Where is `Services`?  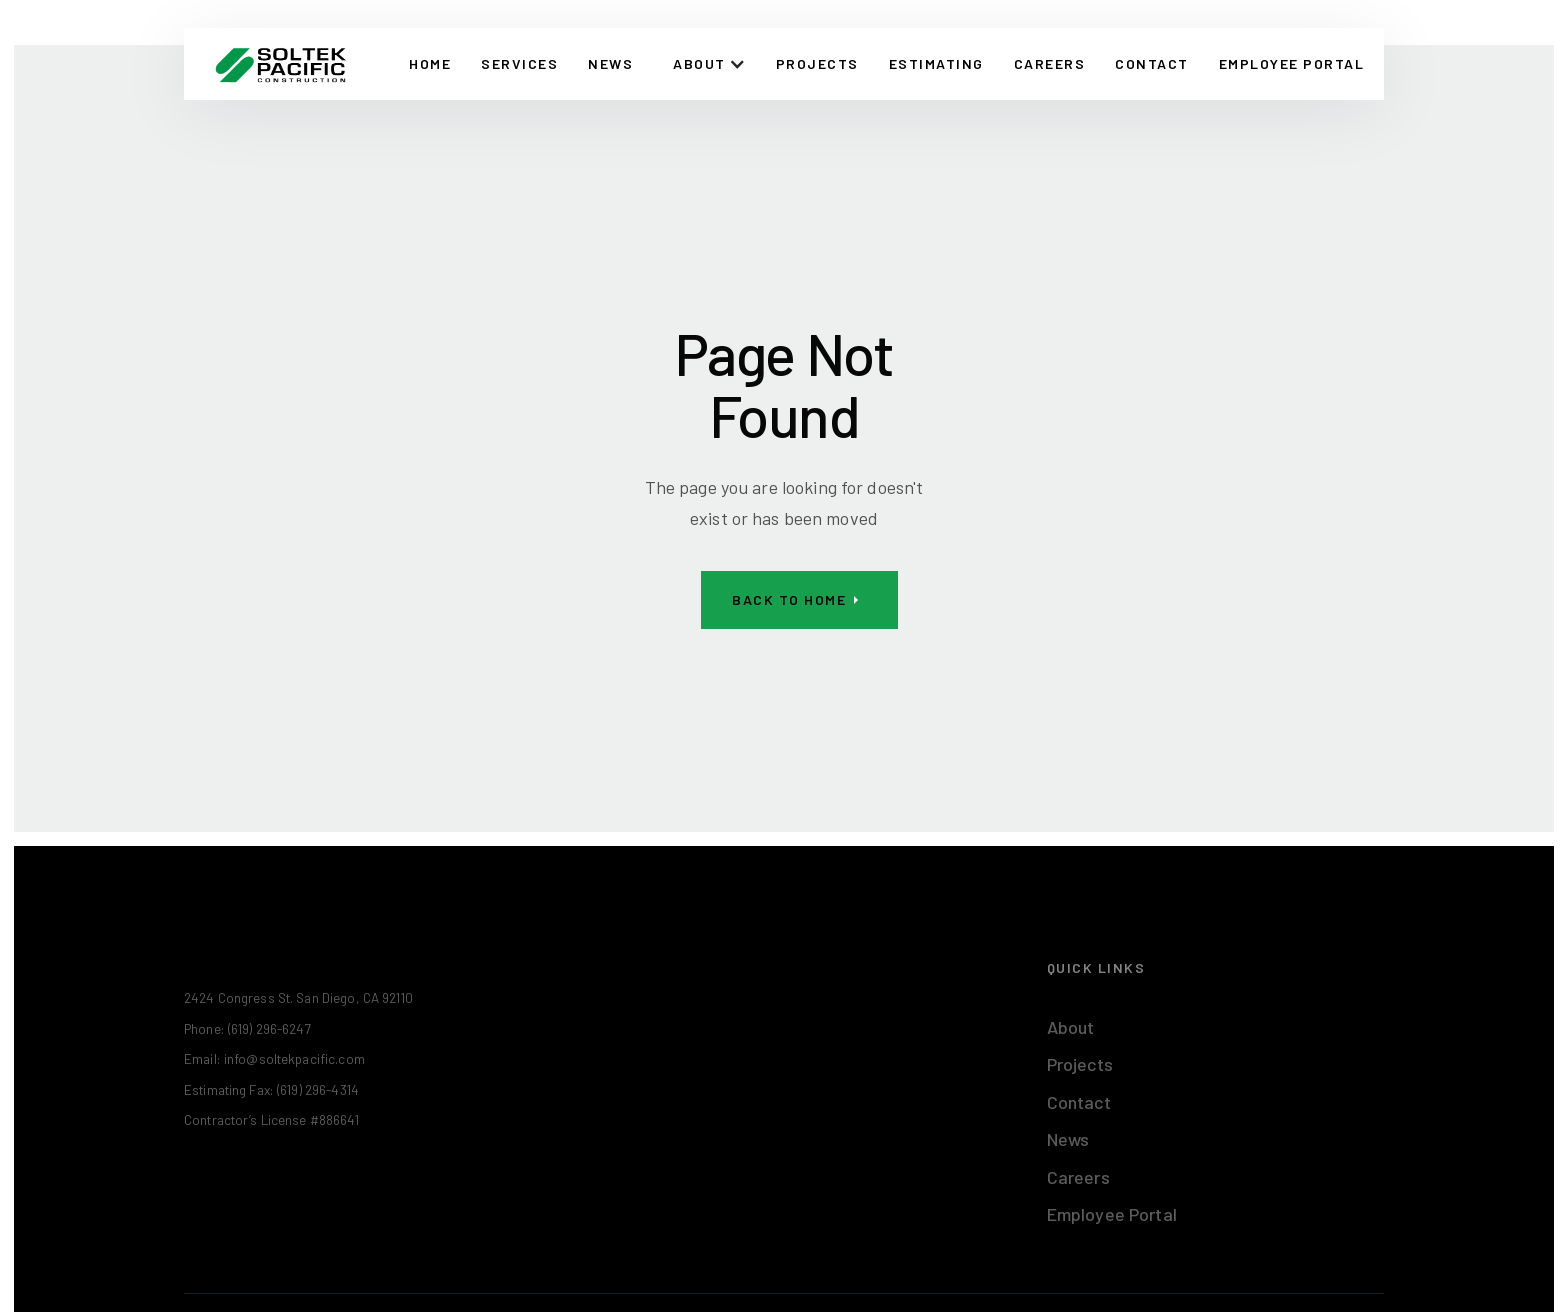
Services is located at coordinates (519, 63).